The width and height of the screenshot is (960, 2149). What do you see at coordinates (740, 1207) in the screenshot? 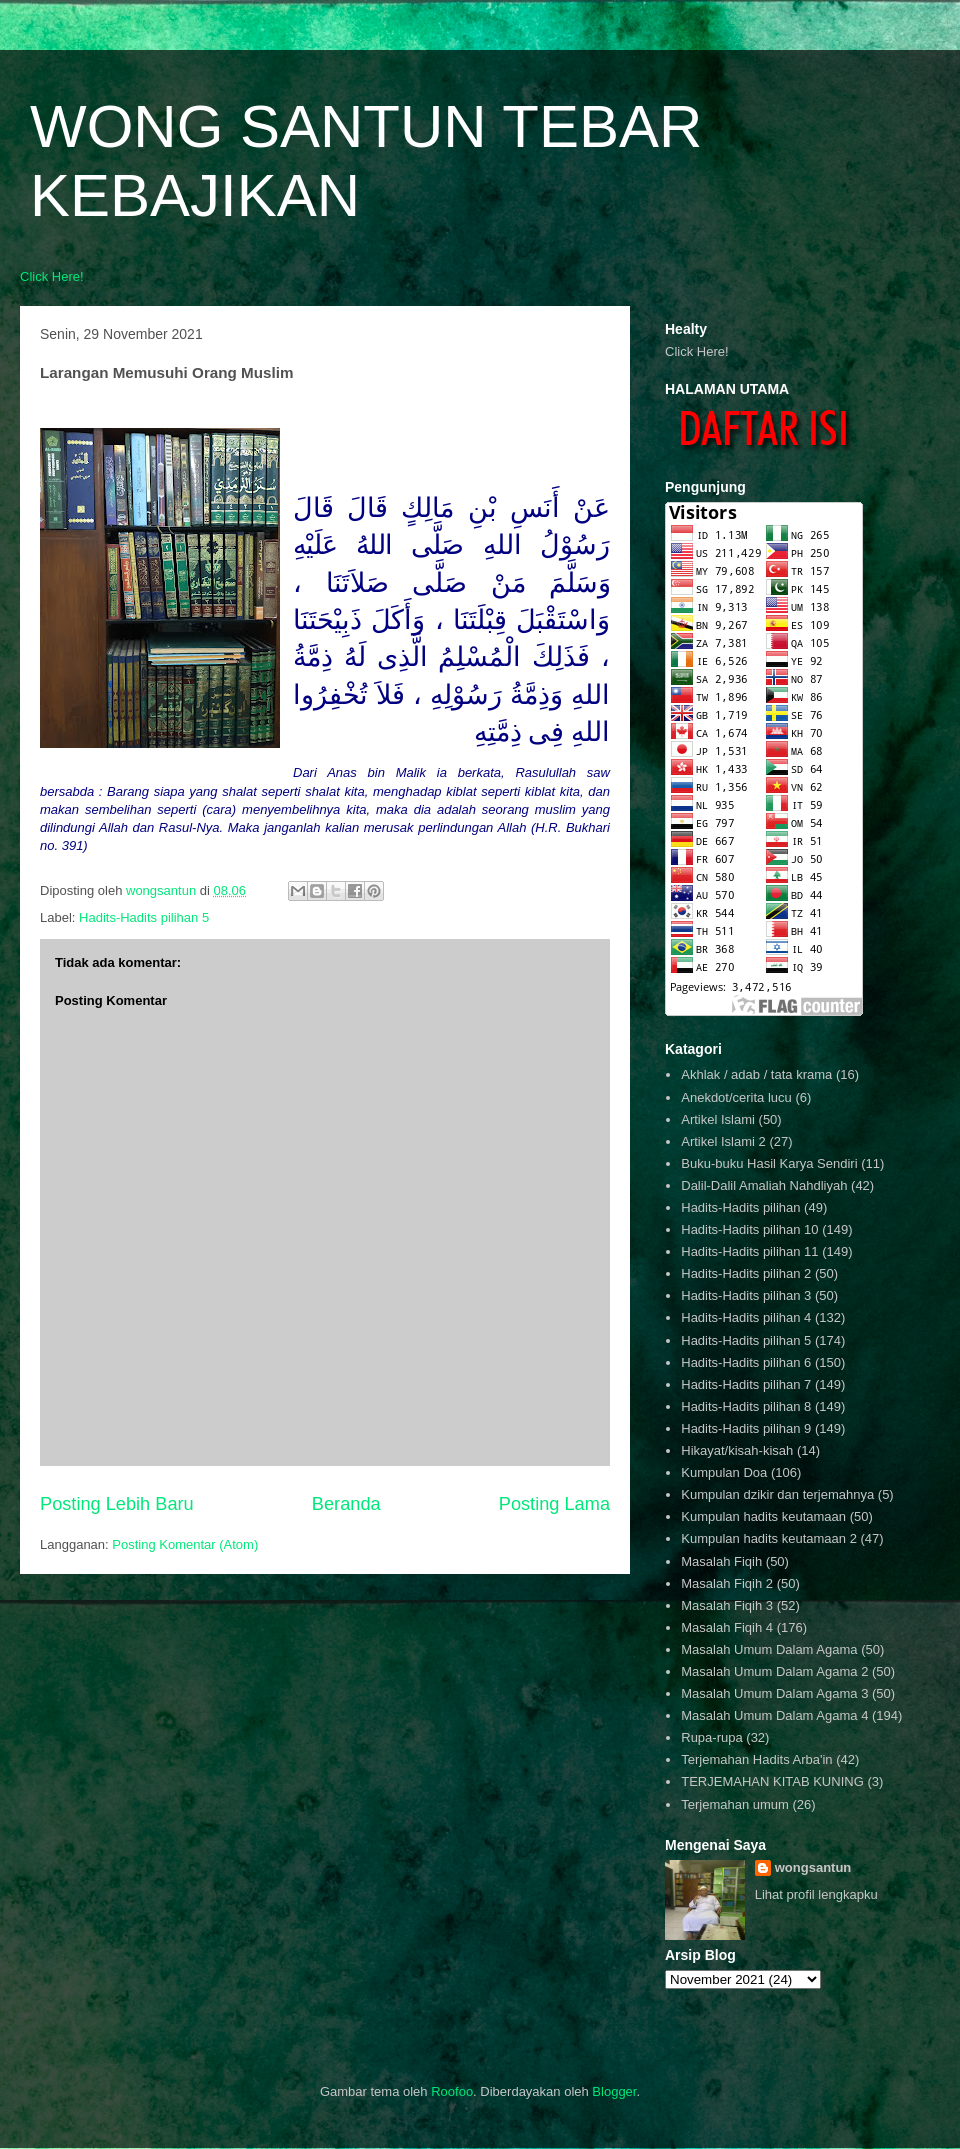
I see `Hadits-Hadits pilihan` at bounding box center [740, 1207].